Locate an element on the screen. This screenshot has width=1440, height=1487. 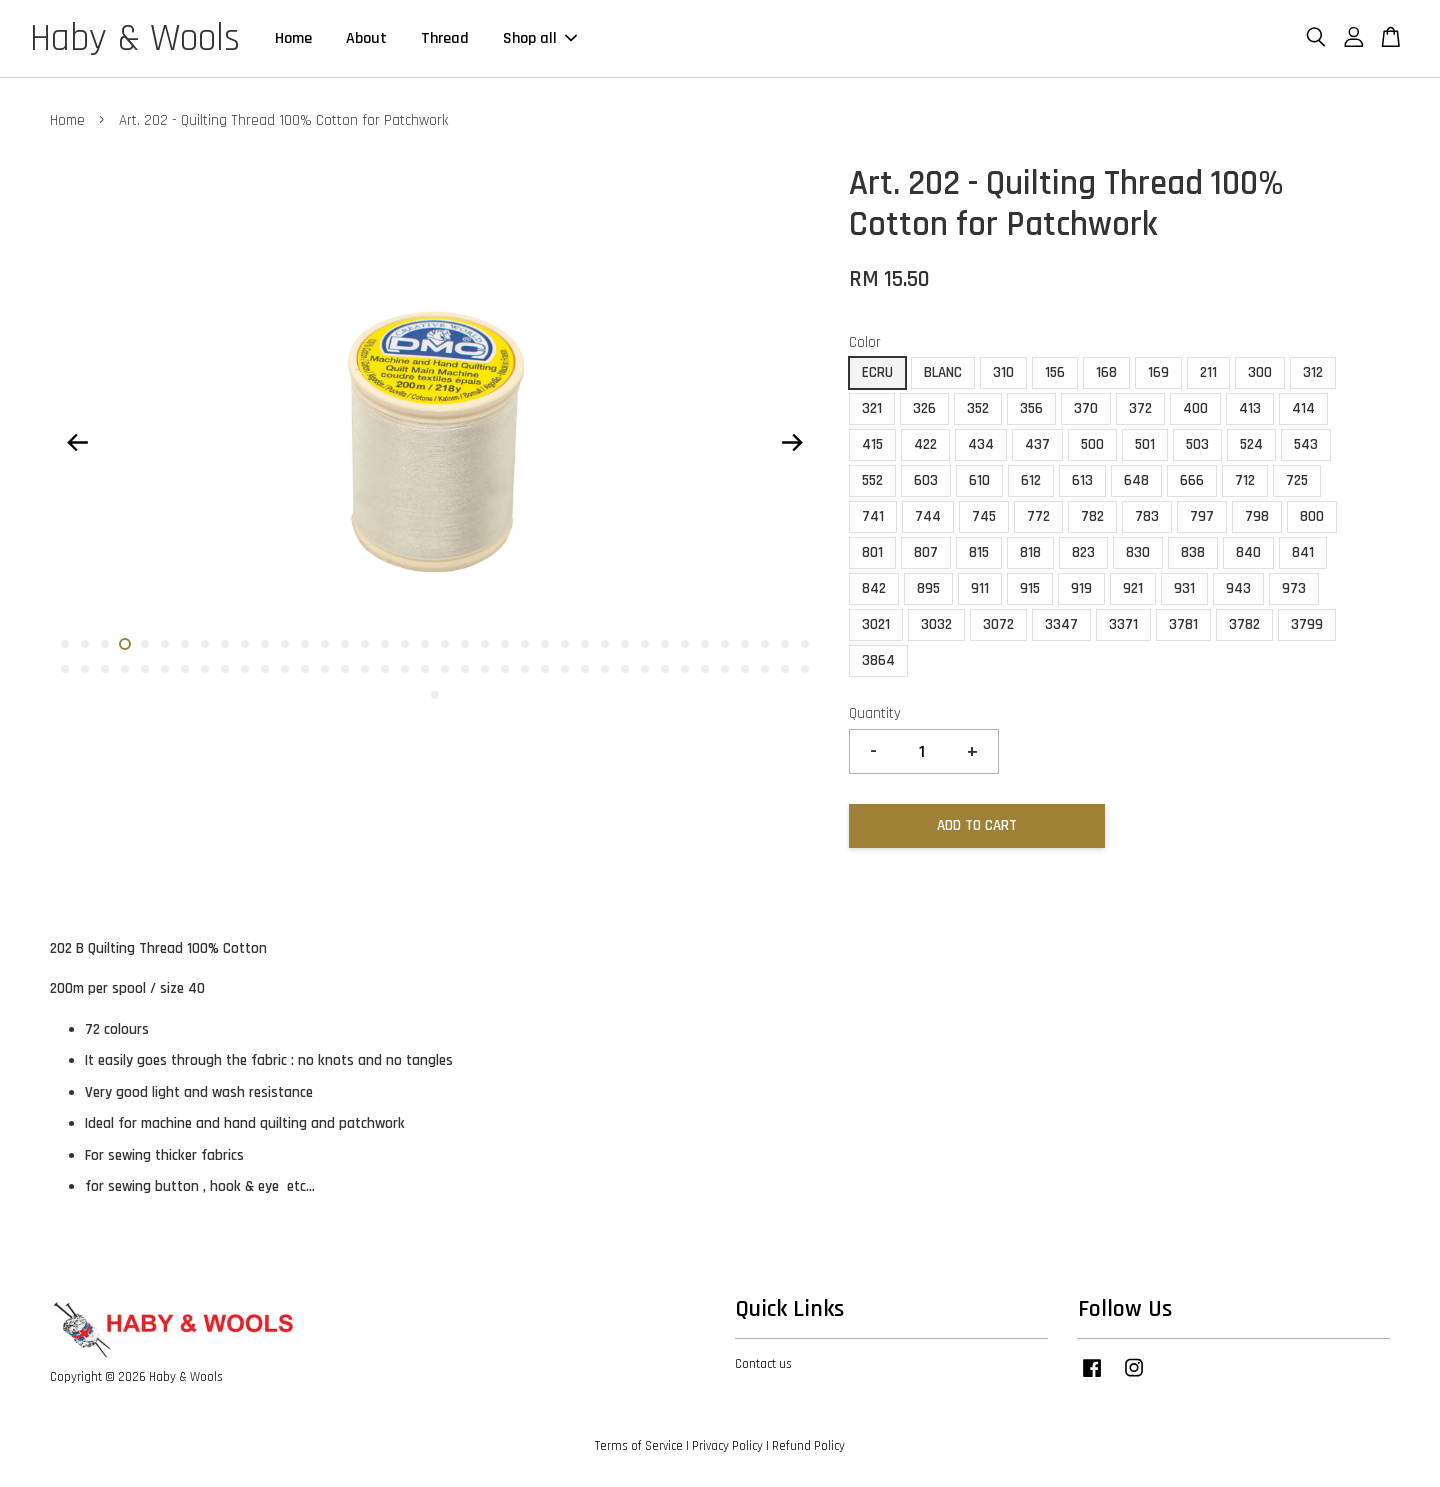
Haby & Wools is located at coordinates (135, 39).